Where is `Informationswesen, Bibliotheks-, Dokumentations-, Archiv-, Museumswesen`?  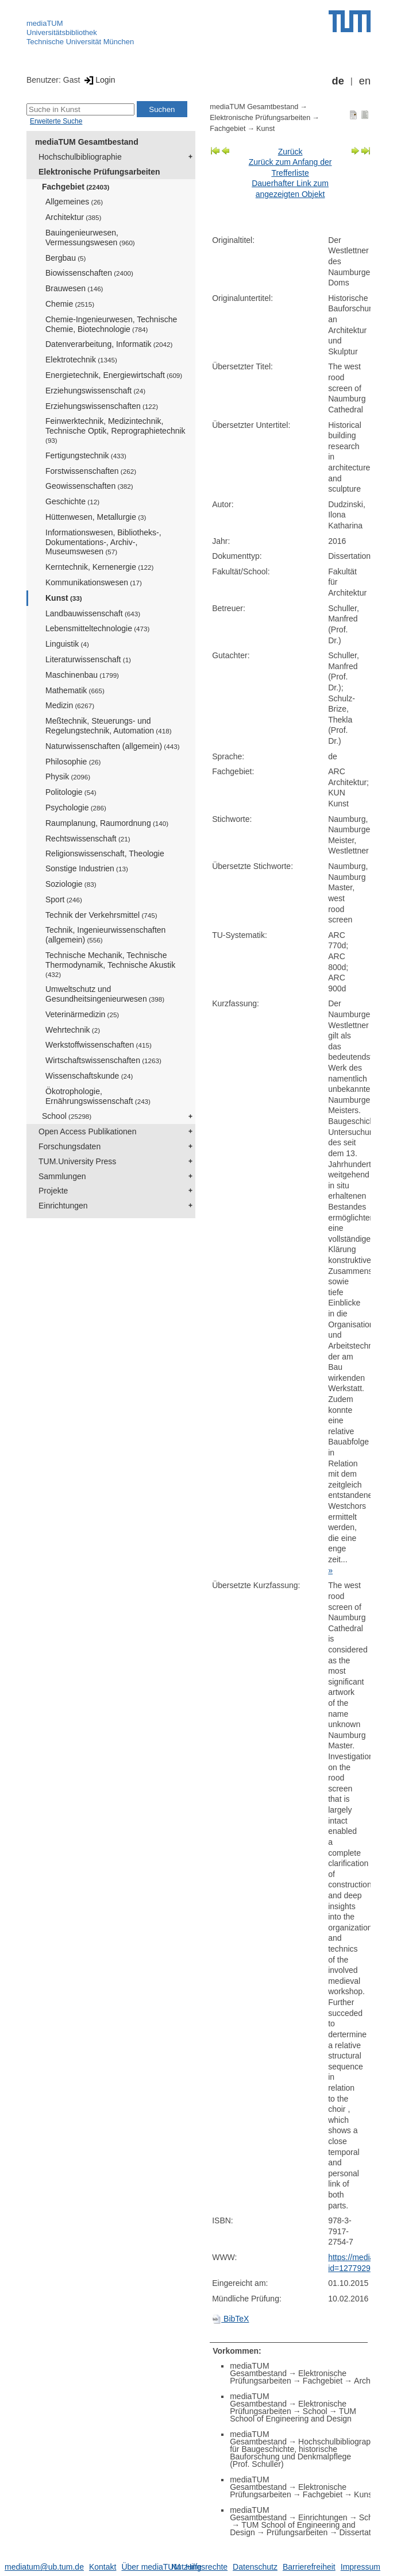
Informationswesen, Bibliotheks-, Dokumentations-, Archiv-, Museumswesen is located at coordinates (103, 542).